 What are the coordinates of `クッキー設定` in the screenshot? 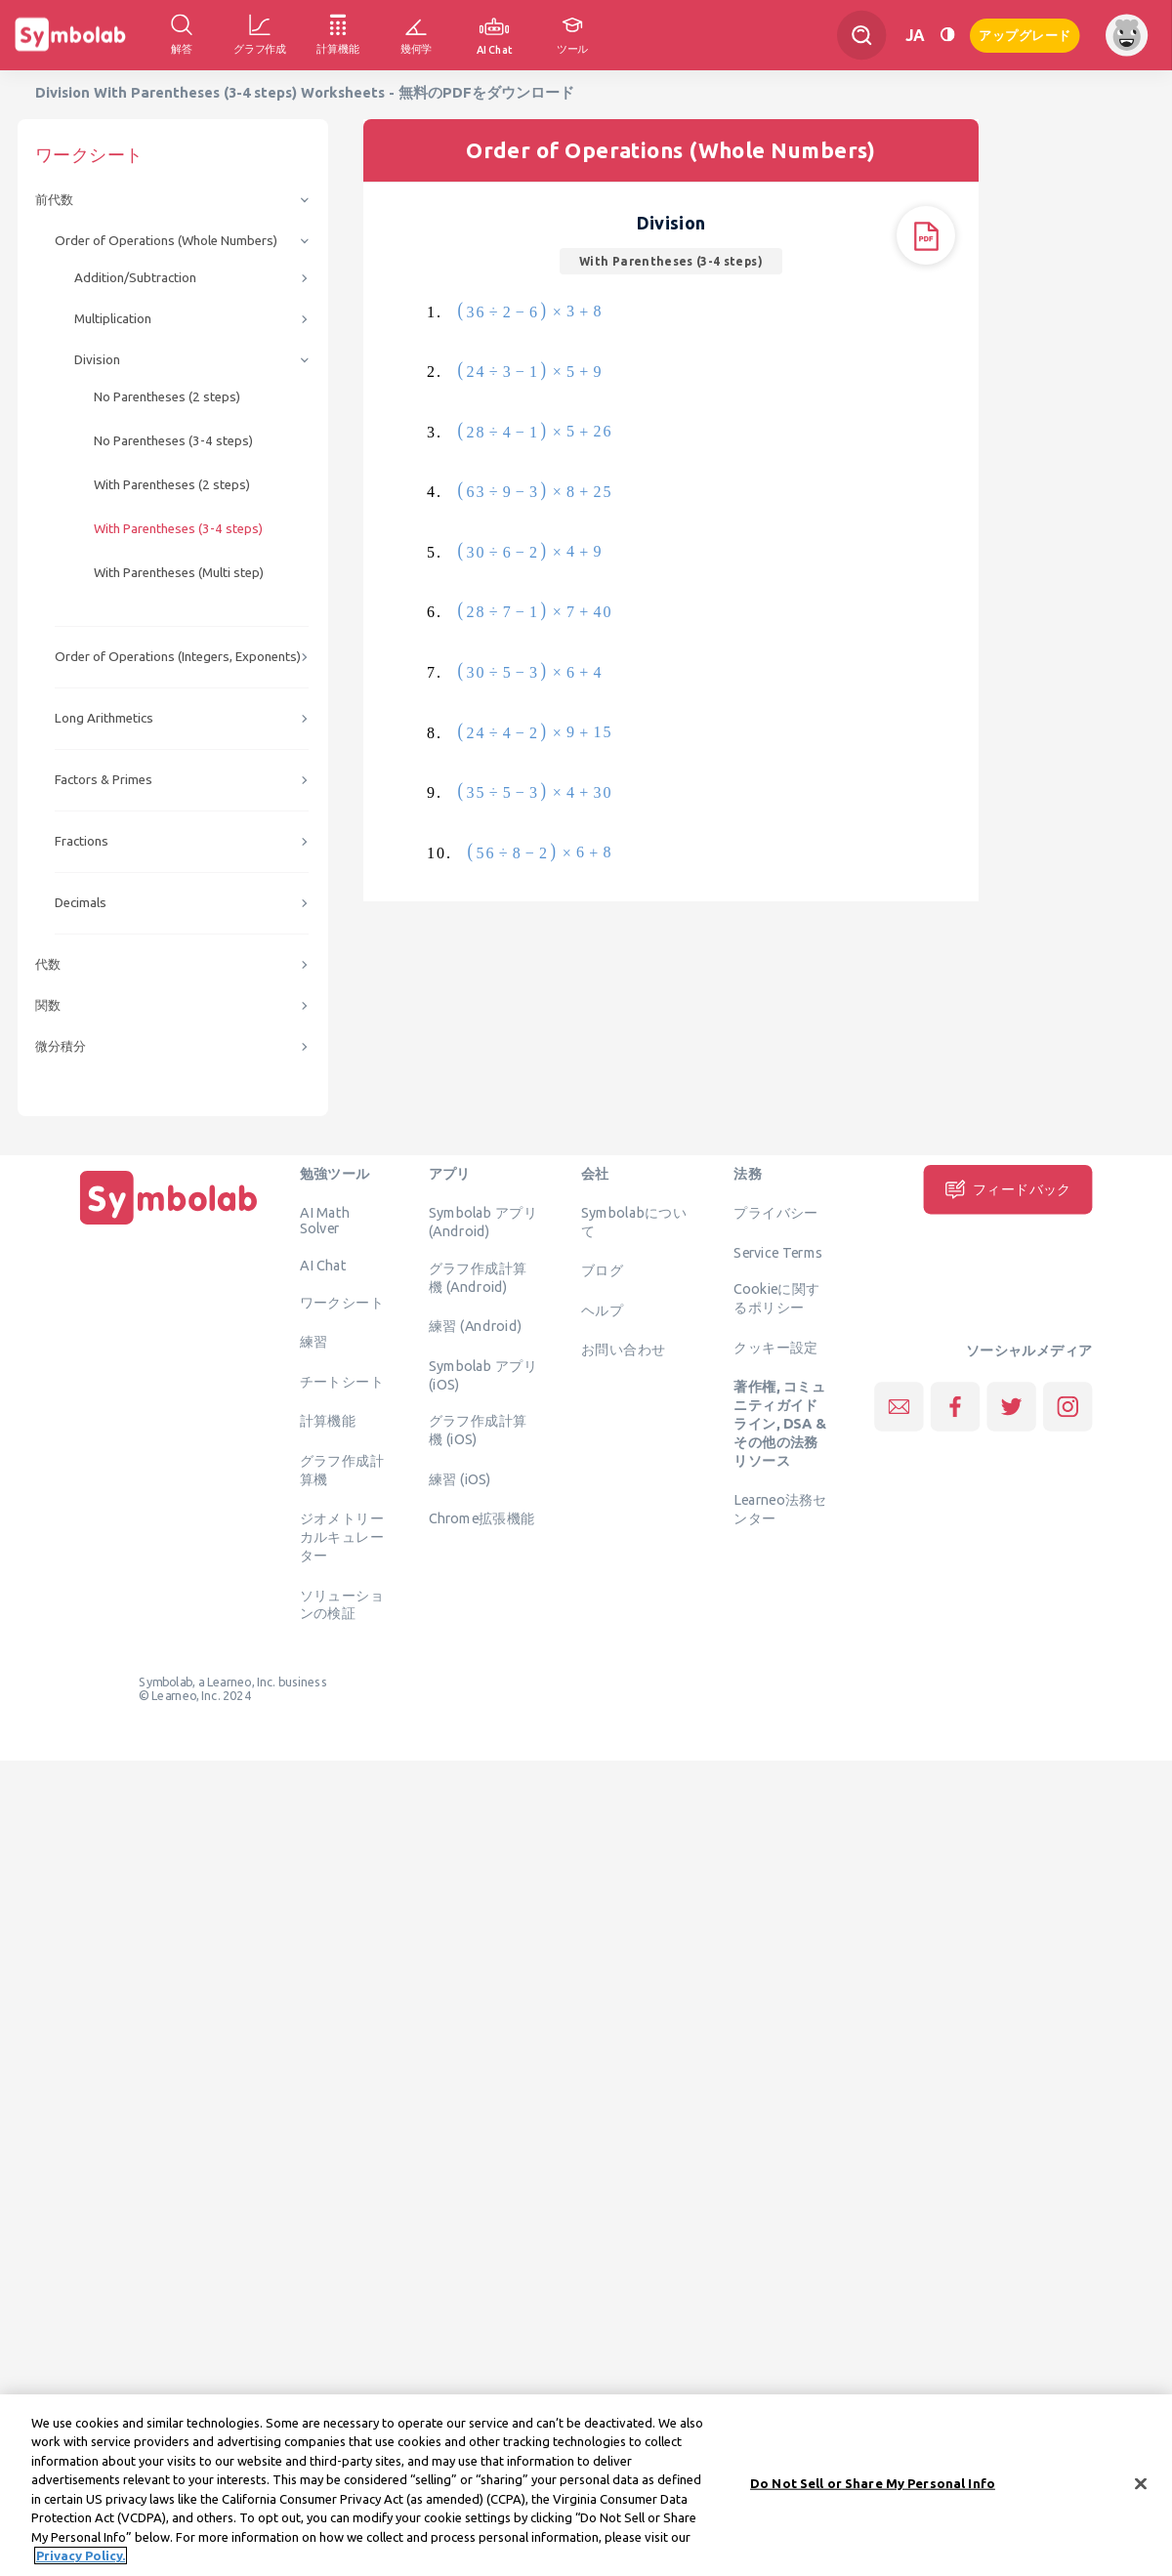 It's located at (775, 1346).